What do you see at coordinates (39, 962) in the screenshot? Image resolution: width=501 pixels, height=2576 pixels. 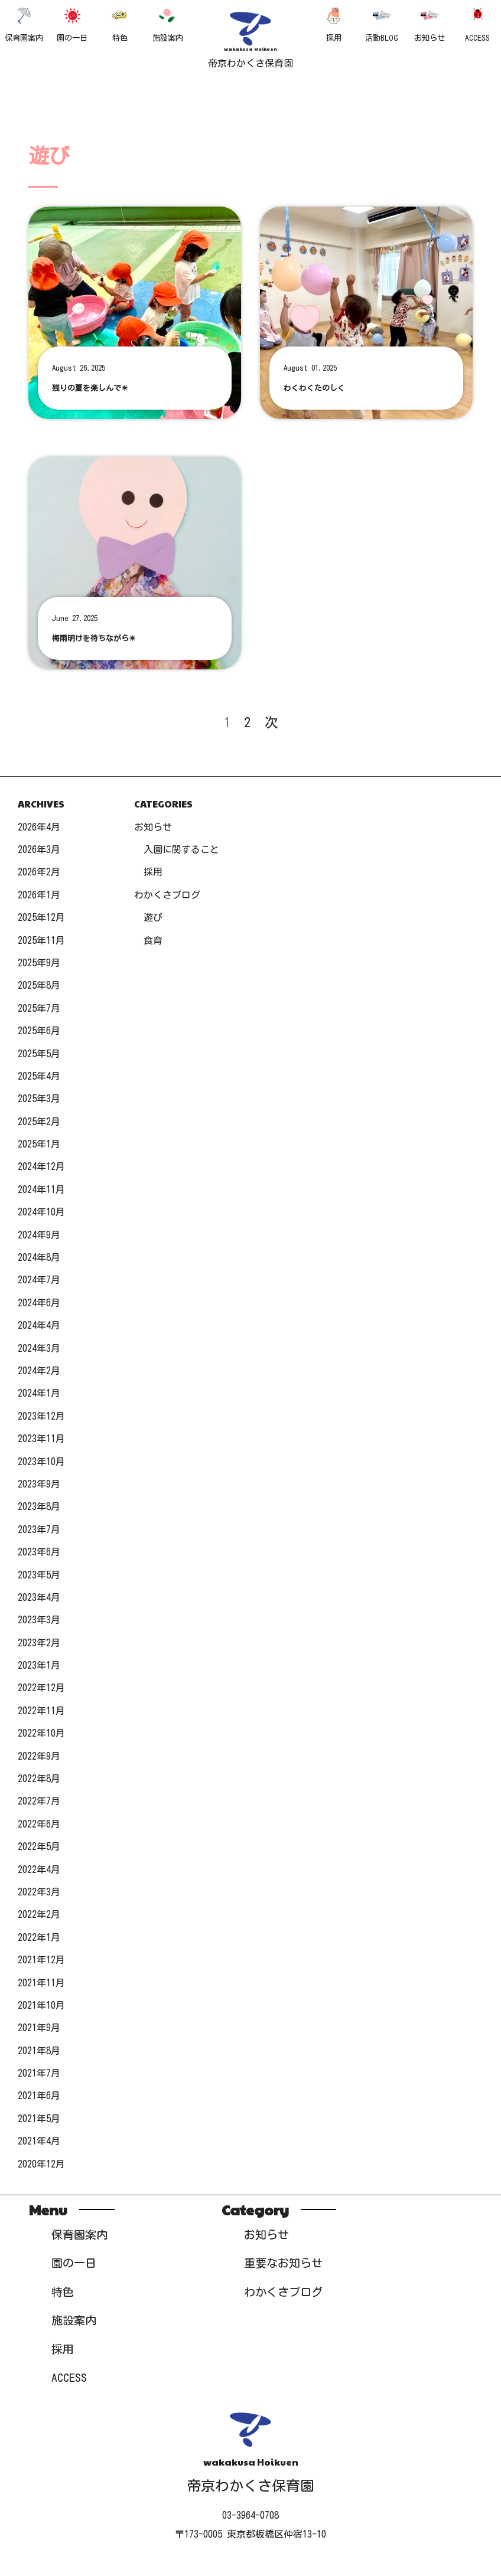 I see `2025年9月` at bounding box center [39, 962].